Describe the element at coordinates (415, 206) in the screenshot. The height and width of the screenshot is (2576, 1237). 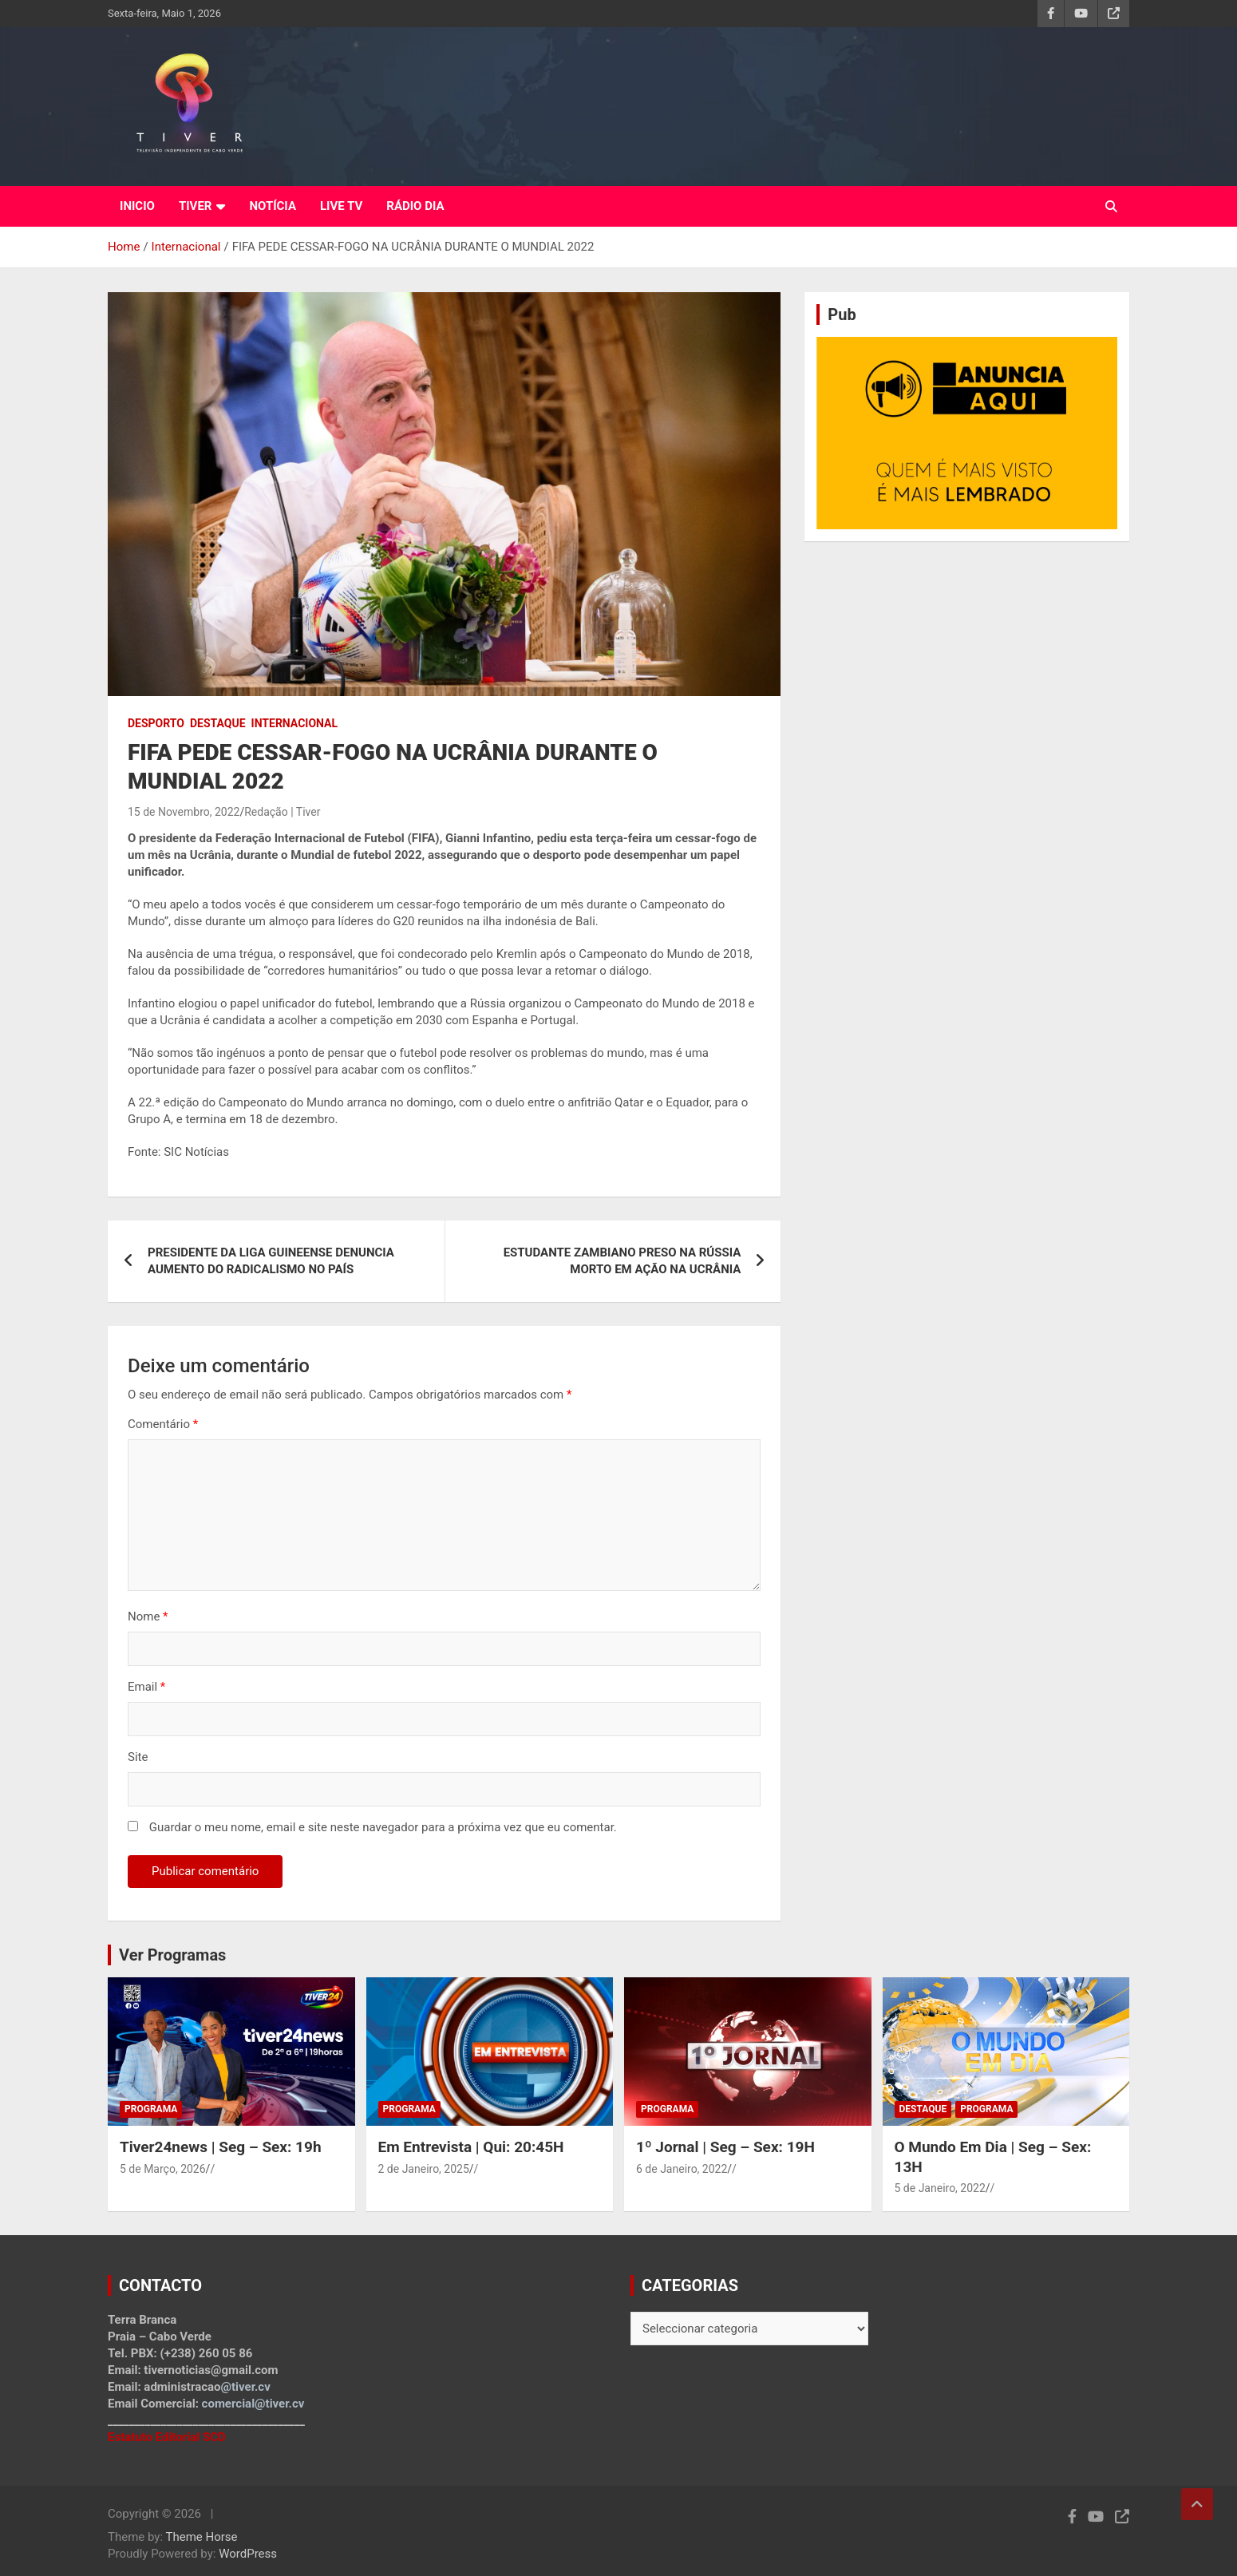
I see `RÁDIO DIA` at that location.